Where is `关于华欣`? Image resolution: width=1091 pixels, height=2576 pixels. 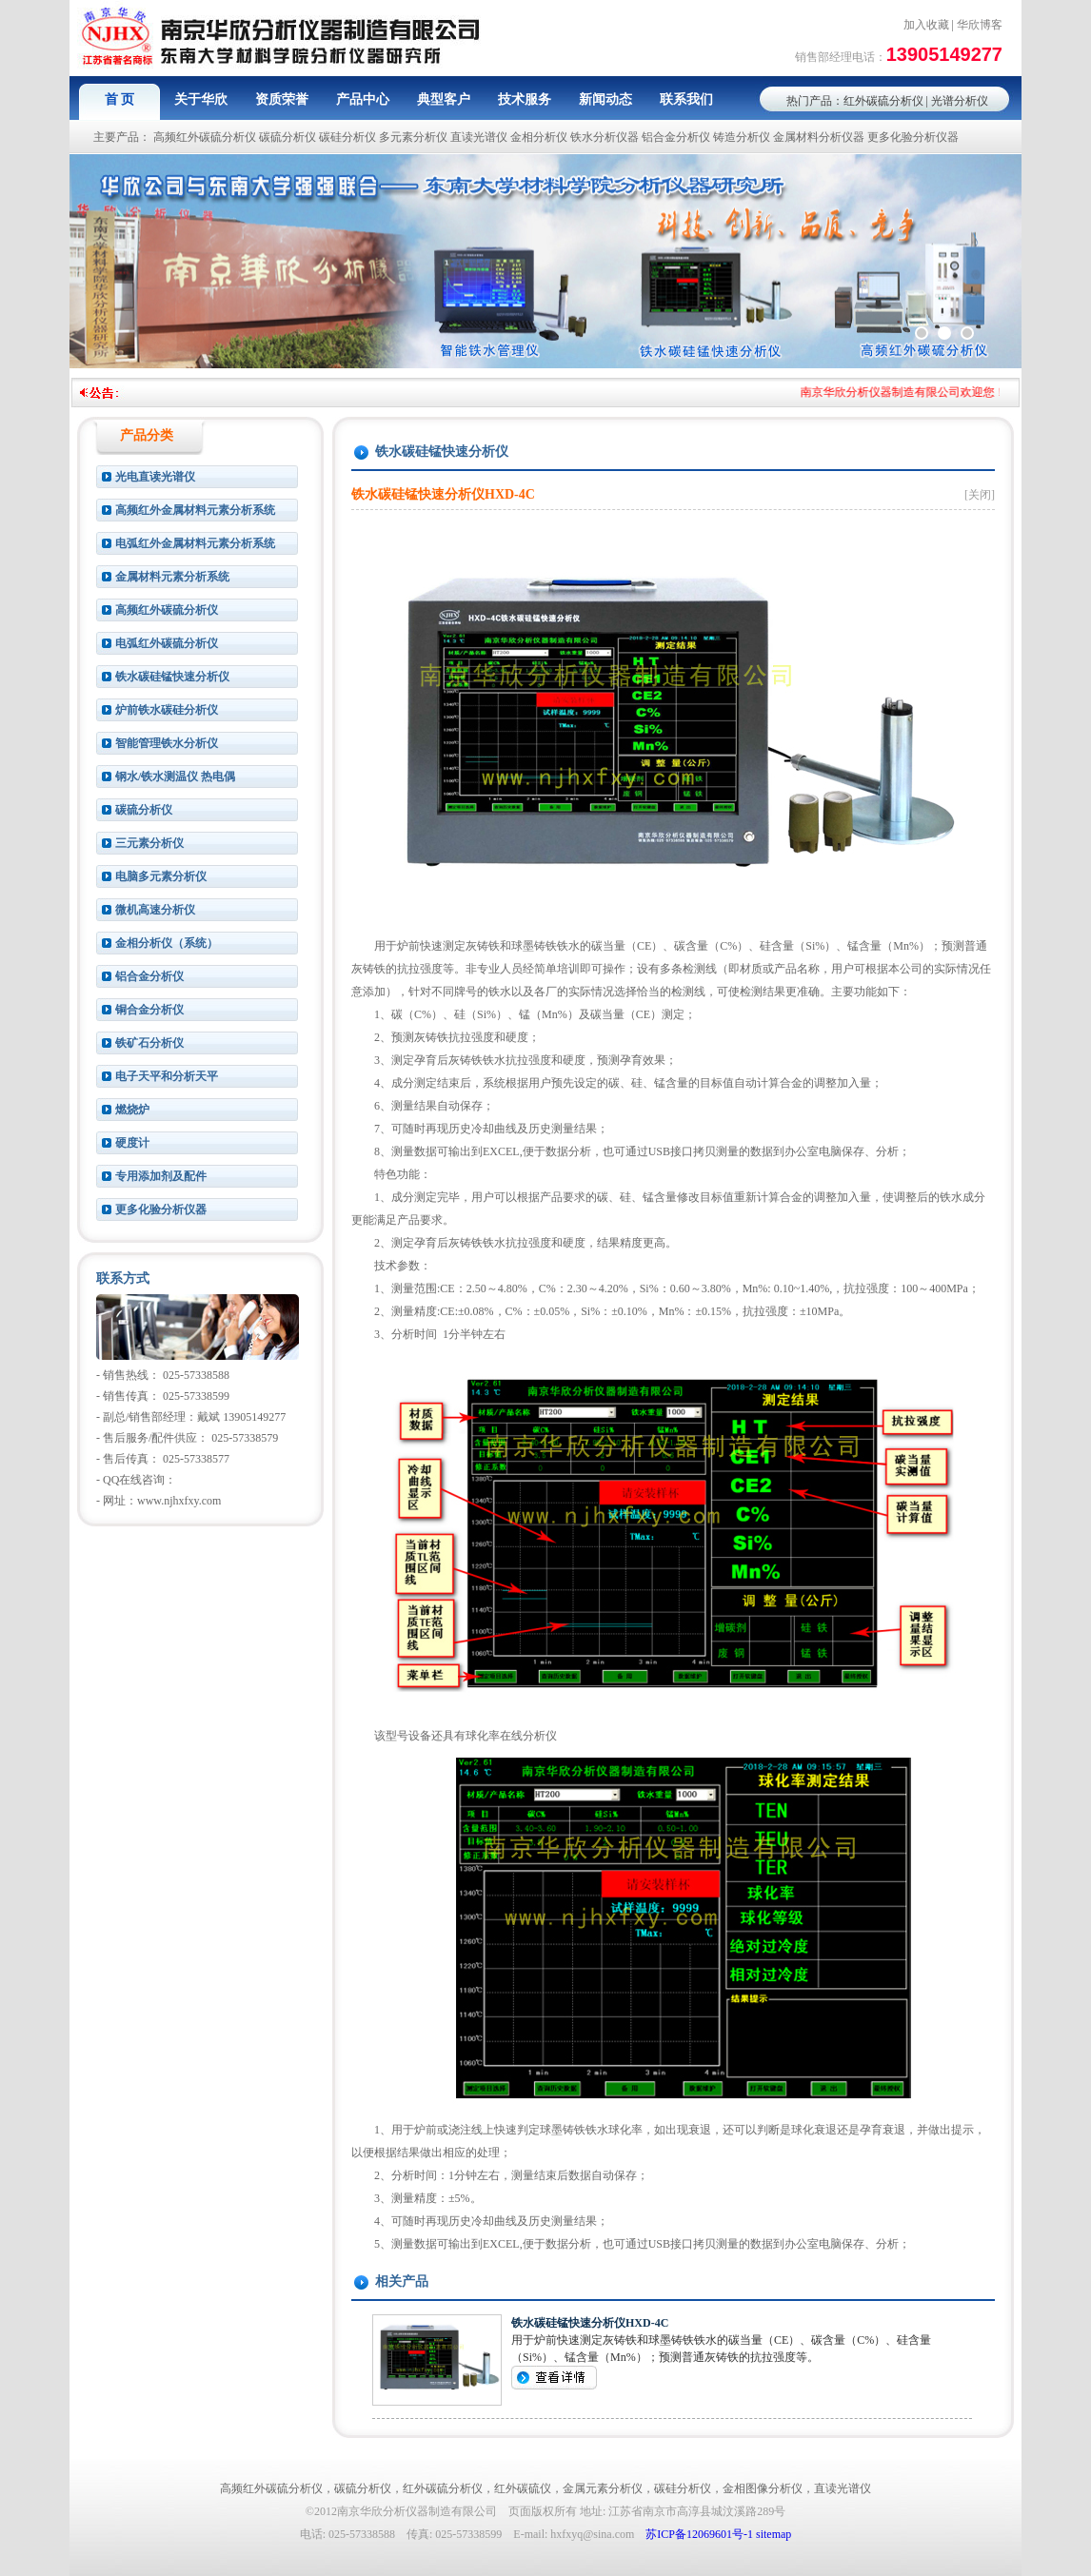 关于华欣 is located at coordinates (201, 99).